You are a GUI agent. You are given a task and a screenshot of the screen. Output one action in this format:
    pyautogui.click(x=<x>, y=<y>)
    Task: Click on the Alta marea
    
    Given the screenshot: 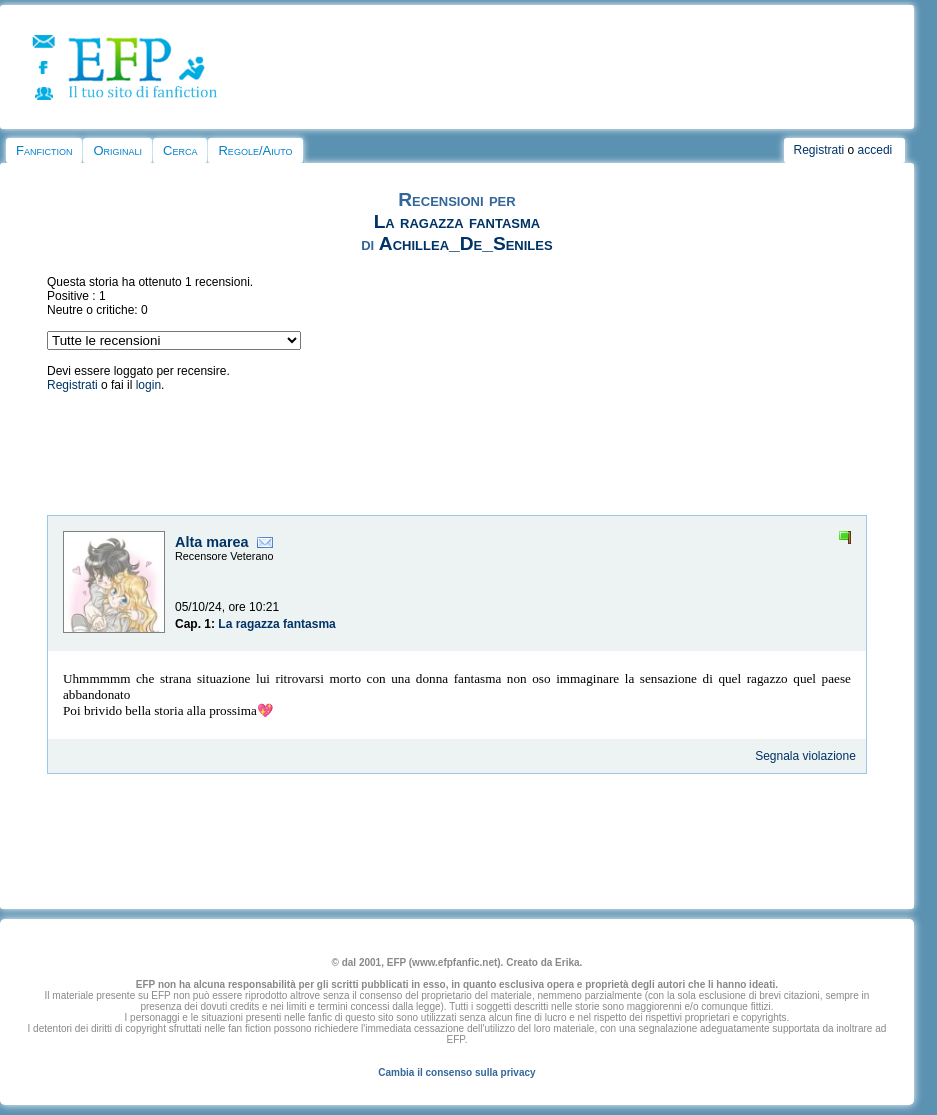 What is the action you would take?
    pyautogui.click(x=212, y=542)
    